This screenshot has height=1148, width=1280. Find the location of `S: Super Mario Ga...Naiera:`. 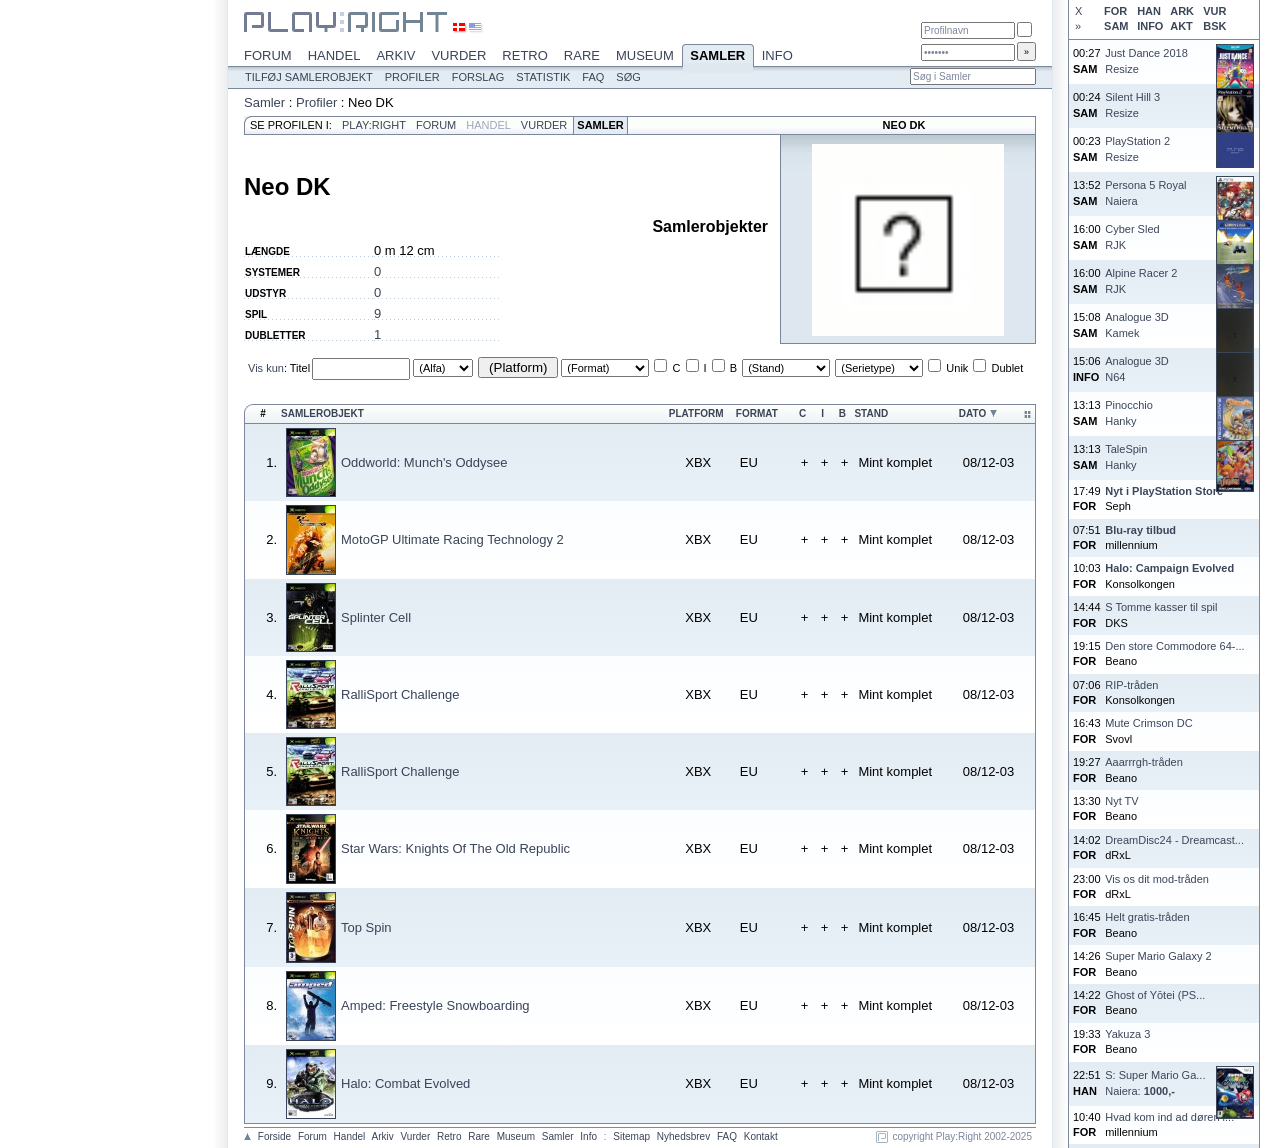

S: Super Mario Ga...Naiera: is located at coordinates (1155, 1082).